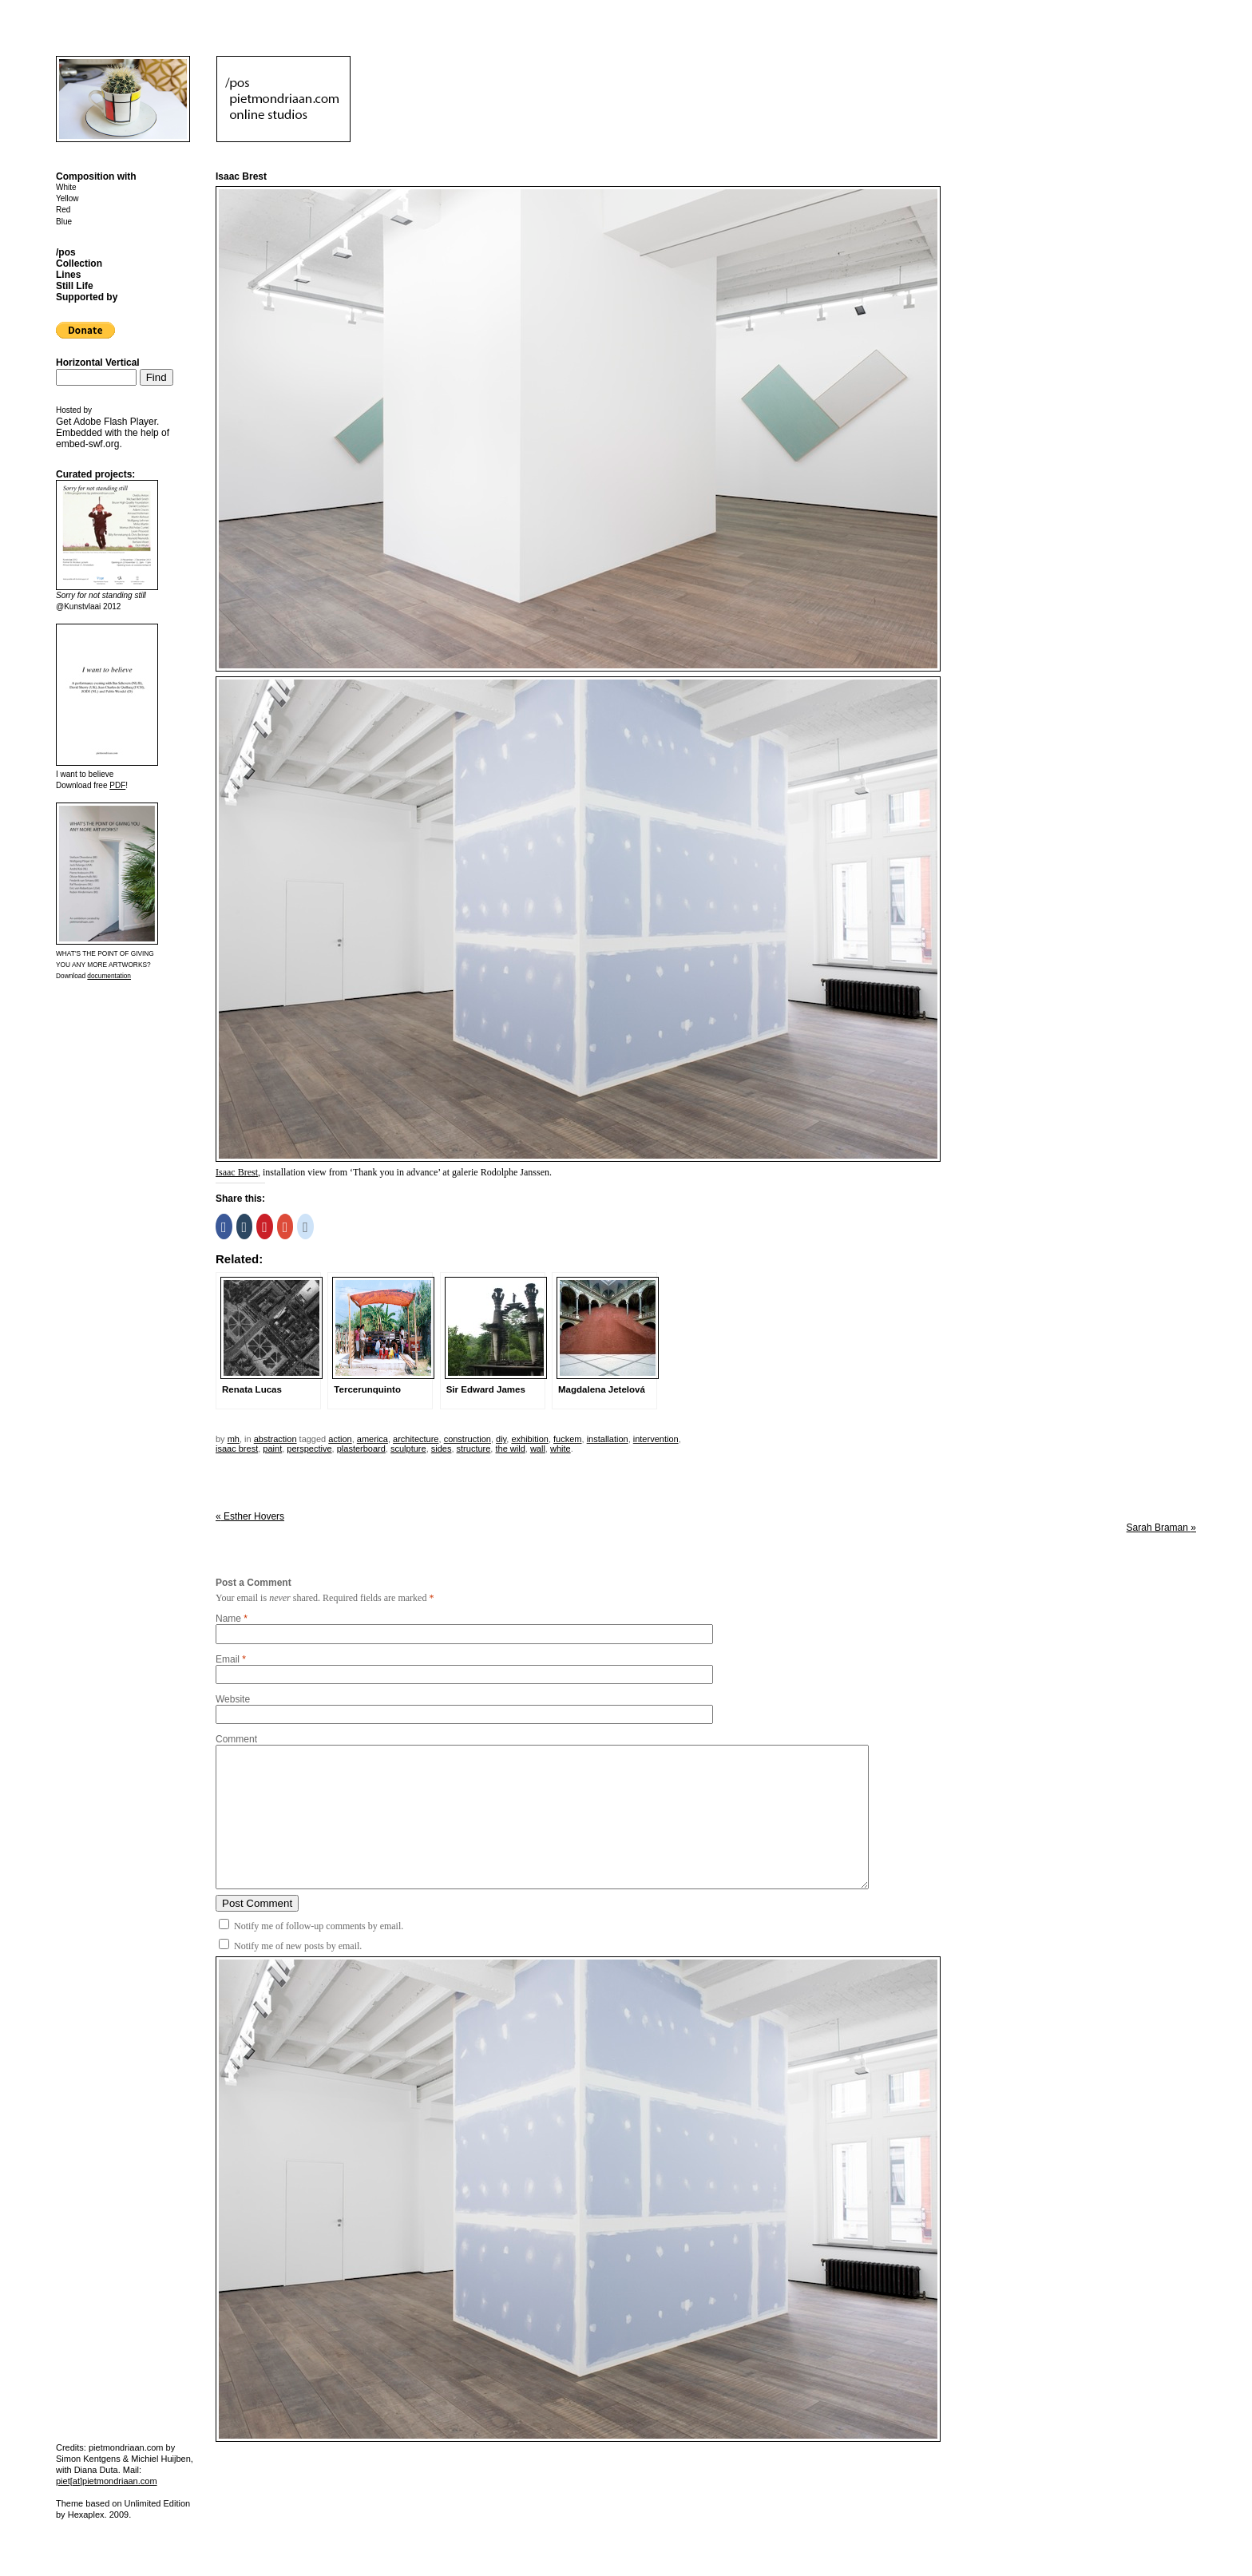  Describe the element at coordinates (408, 1448) in the screenshot. I see `sculpture` at that location.